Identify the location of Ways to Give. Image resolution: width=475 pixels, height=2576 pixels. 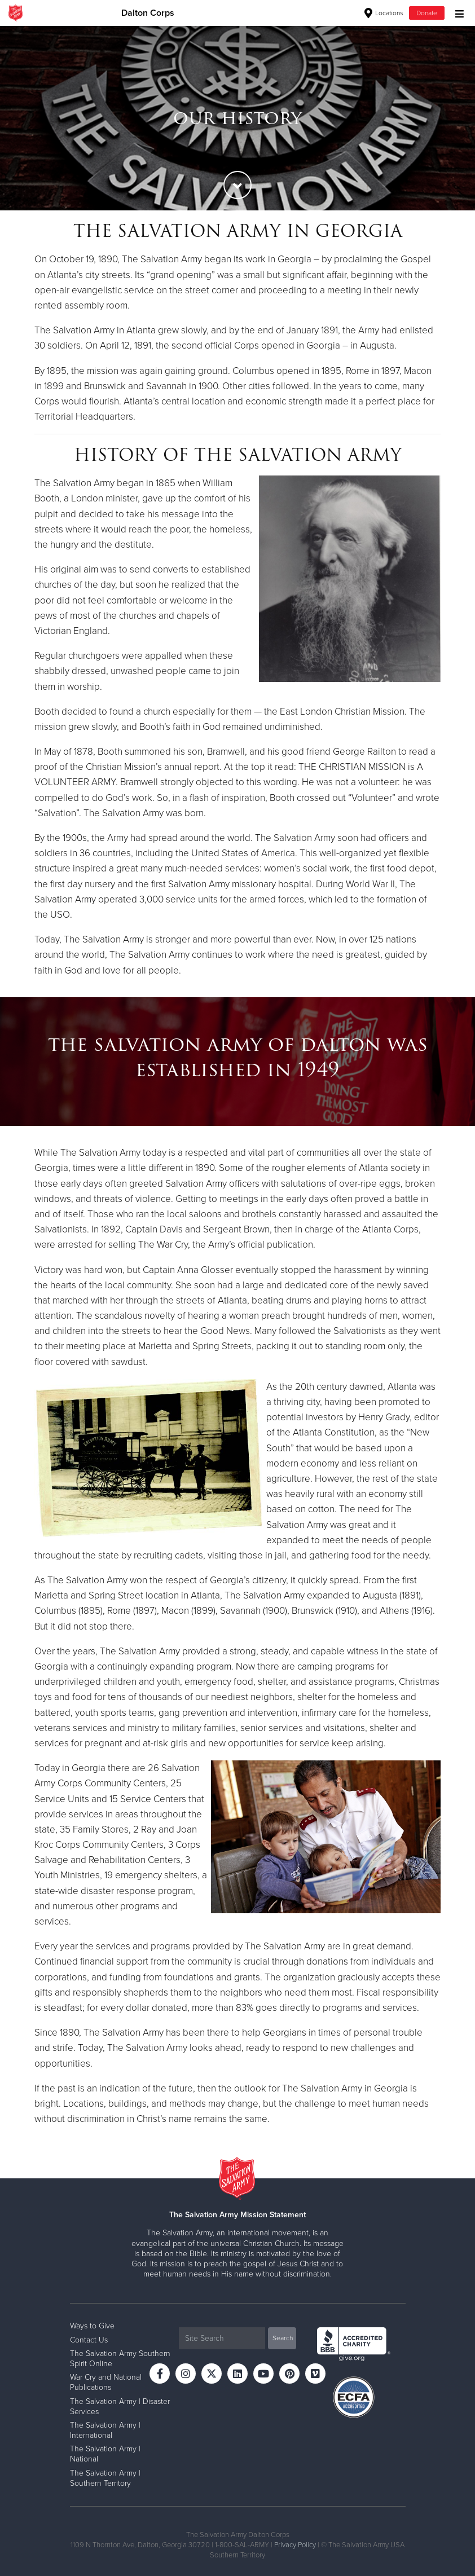
(92, 2326).